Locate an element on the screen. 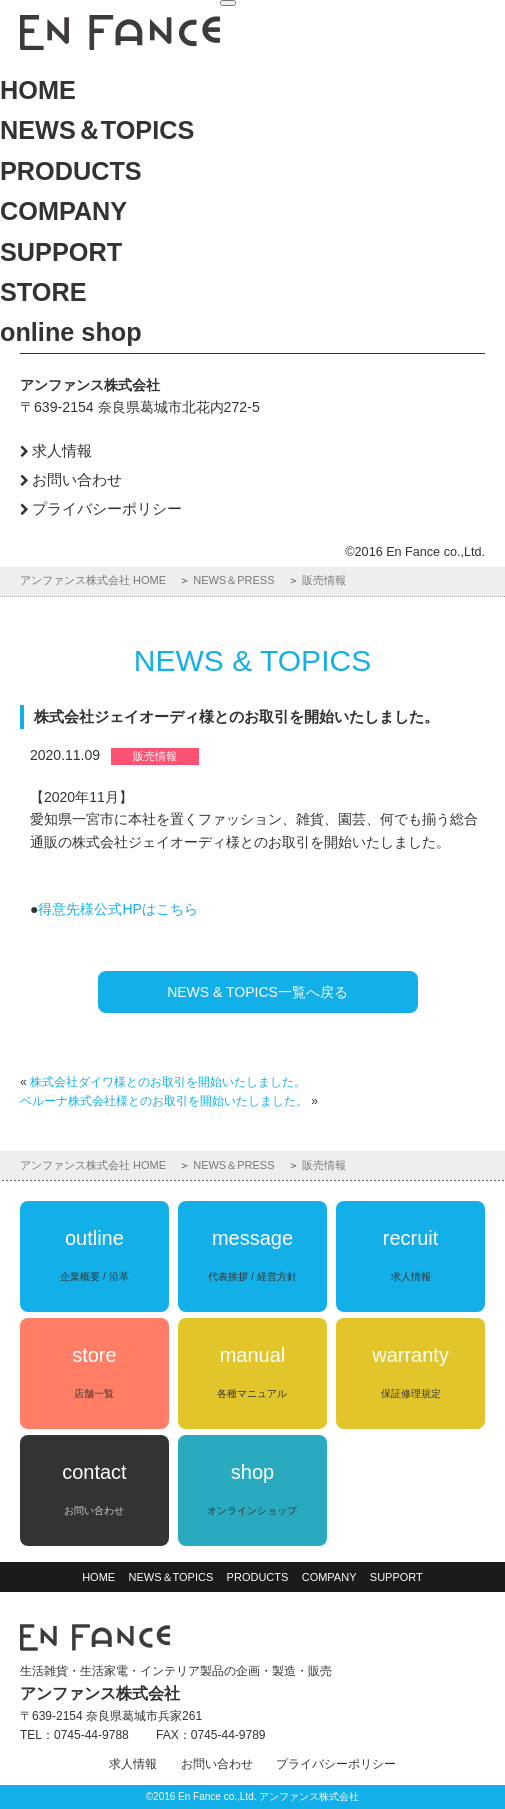  PRODUCTS is located at coordinates (71, 171).